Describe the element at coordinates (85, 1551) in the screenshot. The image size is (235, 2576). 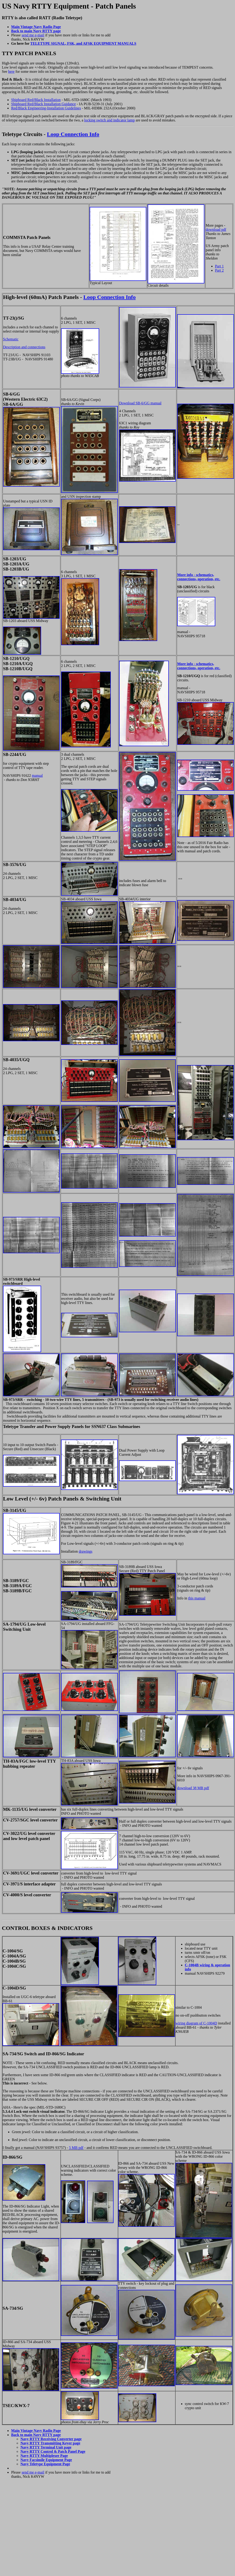
I see `drawings` at that location.